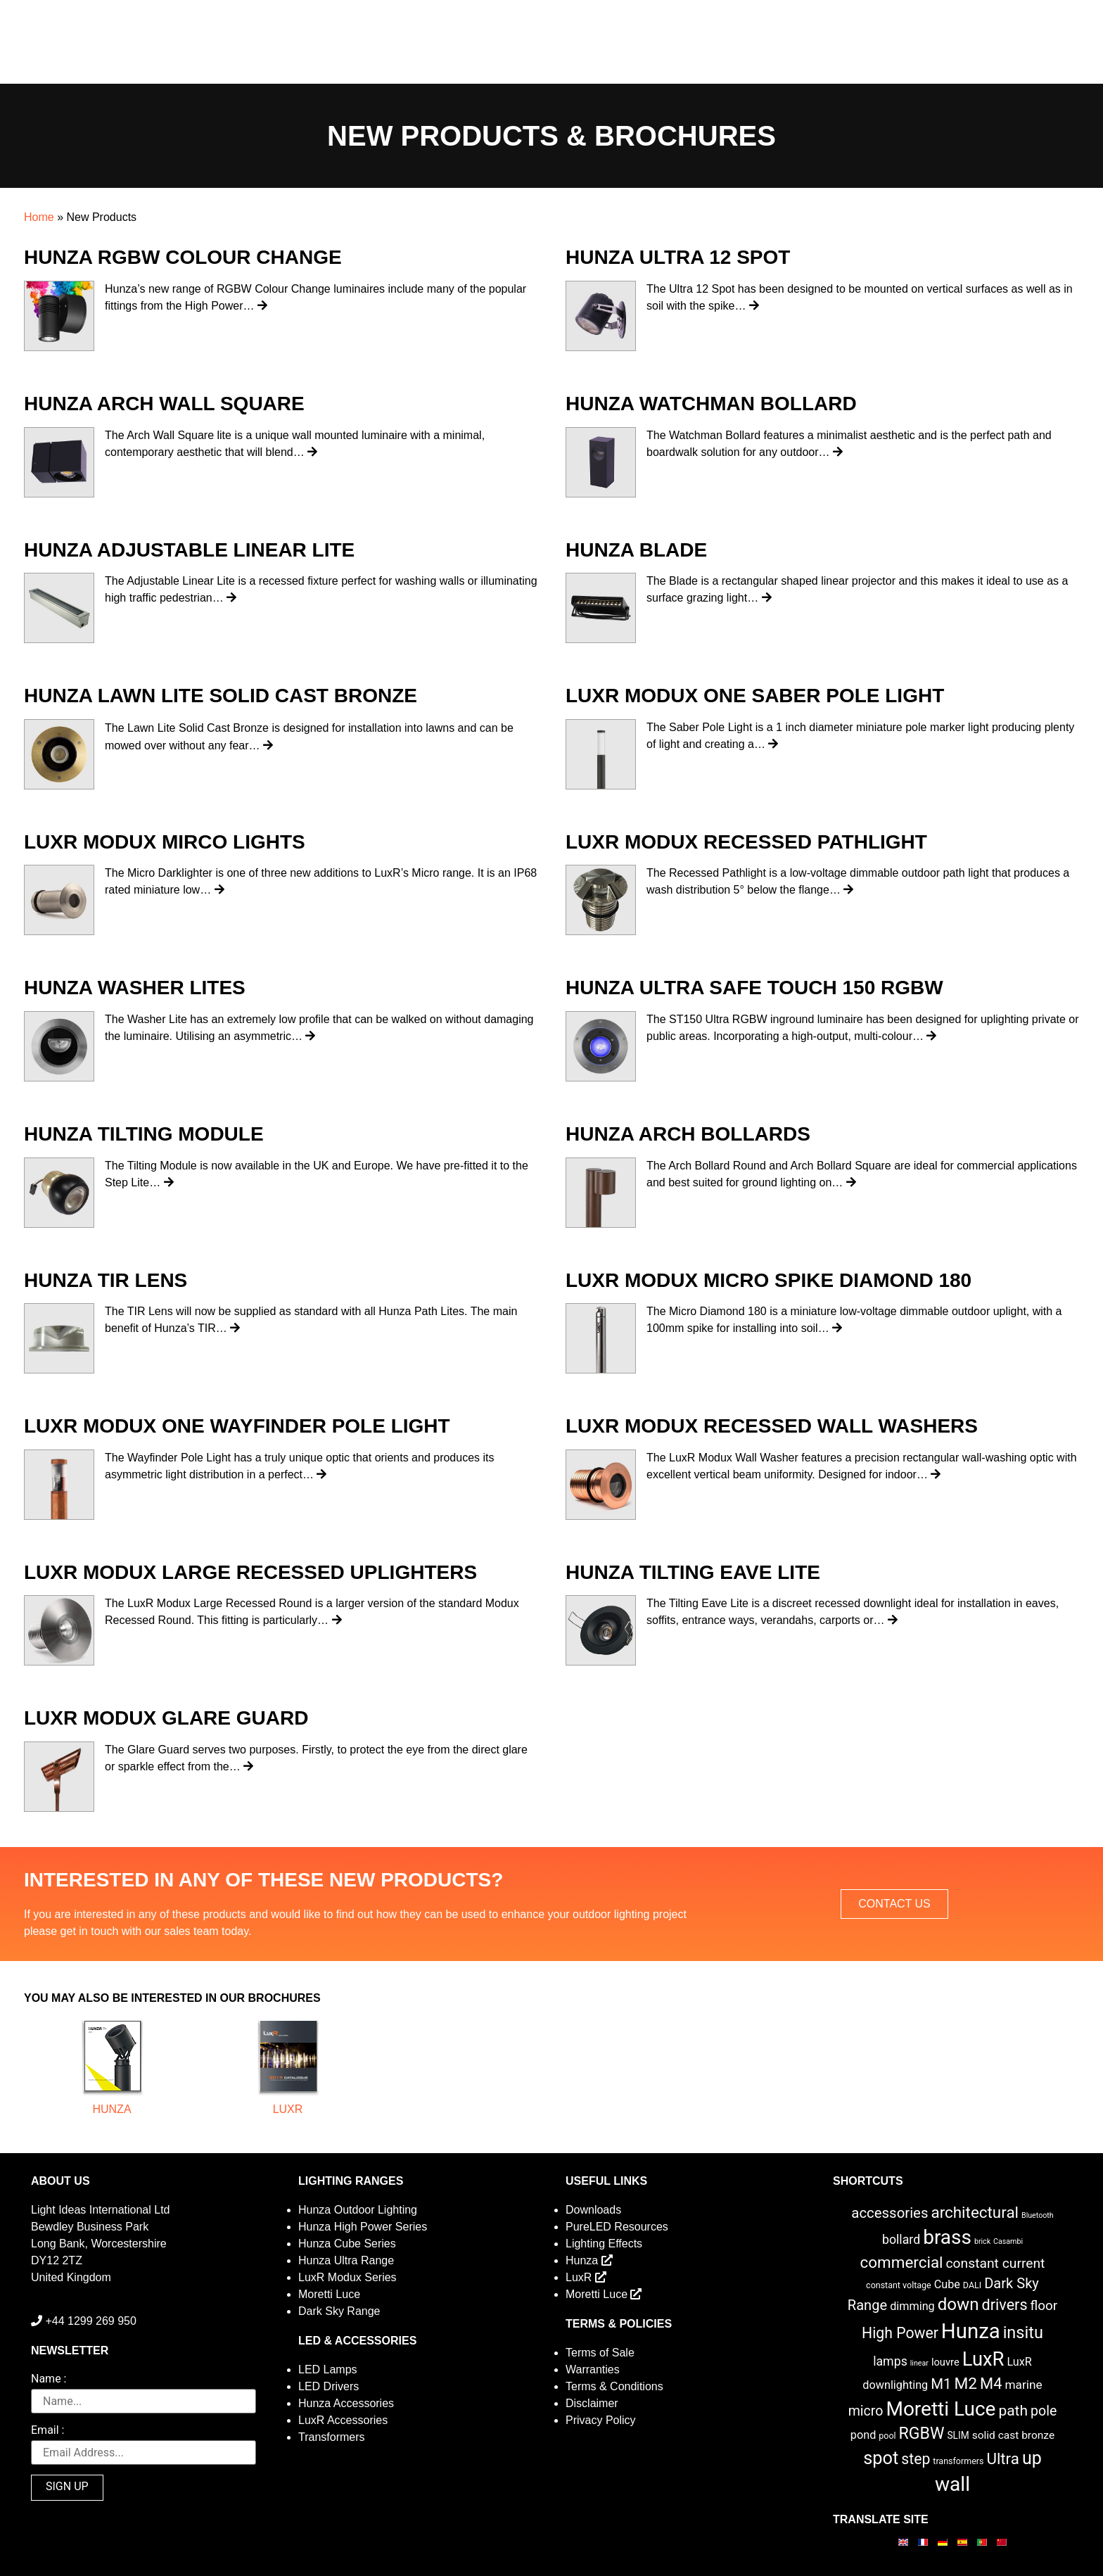 Image resolution: width=1103 pixels, height=2576 pixels. What do you see at coordinates (1037, 2215) in the screenshot?
I see `Bluetooth [Bluetooth (1 item)]` at bounding box center [1037, 2215].